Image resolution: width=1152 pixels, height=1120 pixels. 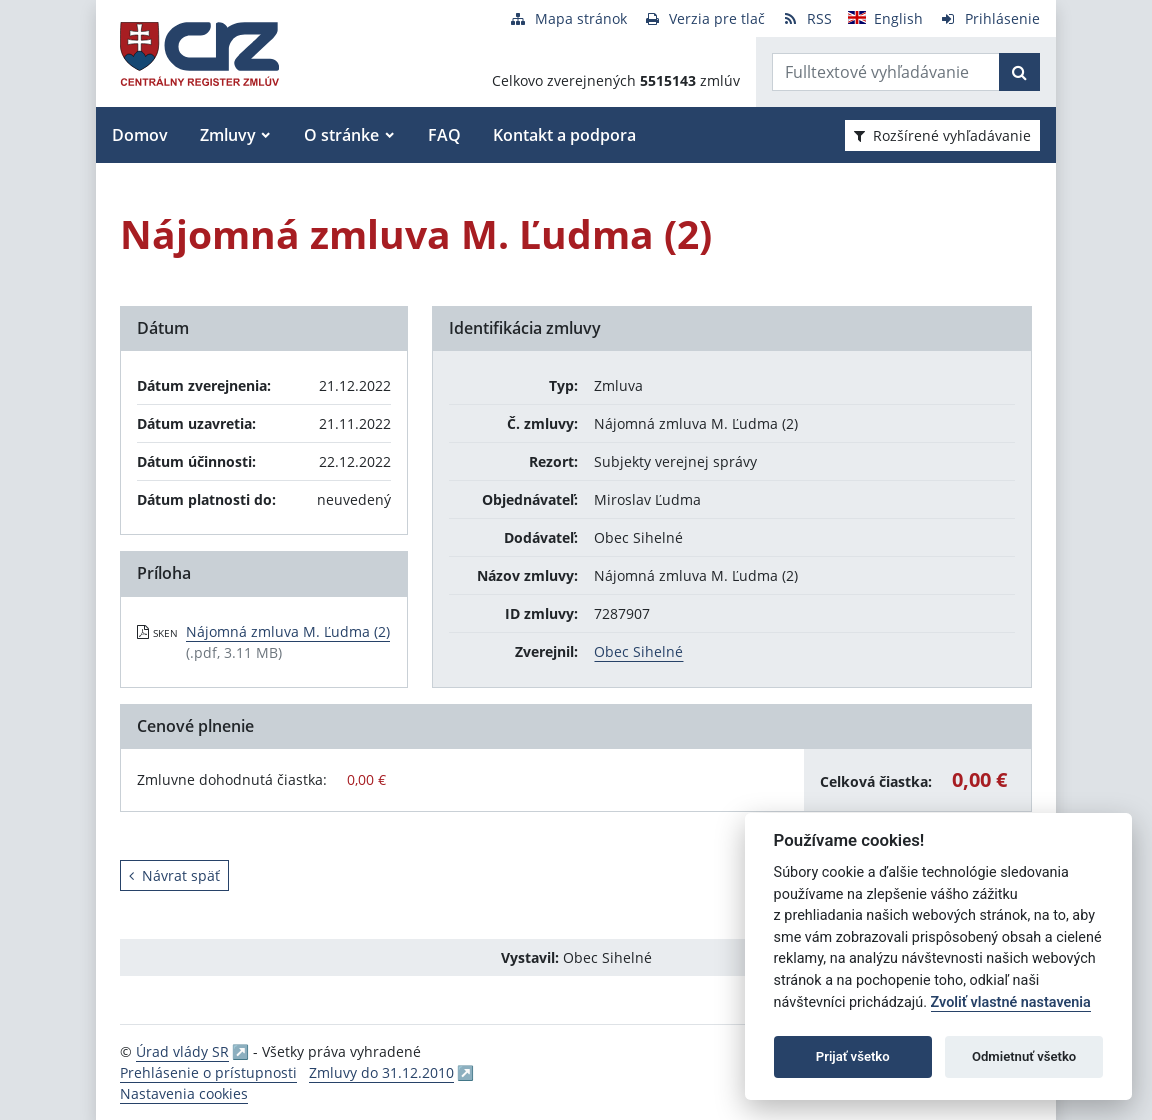 I want to click on Obec Sihelné, so click(x=638, y=651).